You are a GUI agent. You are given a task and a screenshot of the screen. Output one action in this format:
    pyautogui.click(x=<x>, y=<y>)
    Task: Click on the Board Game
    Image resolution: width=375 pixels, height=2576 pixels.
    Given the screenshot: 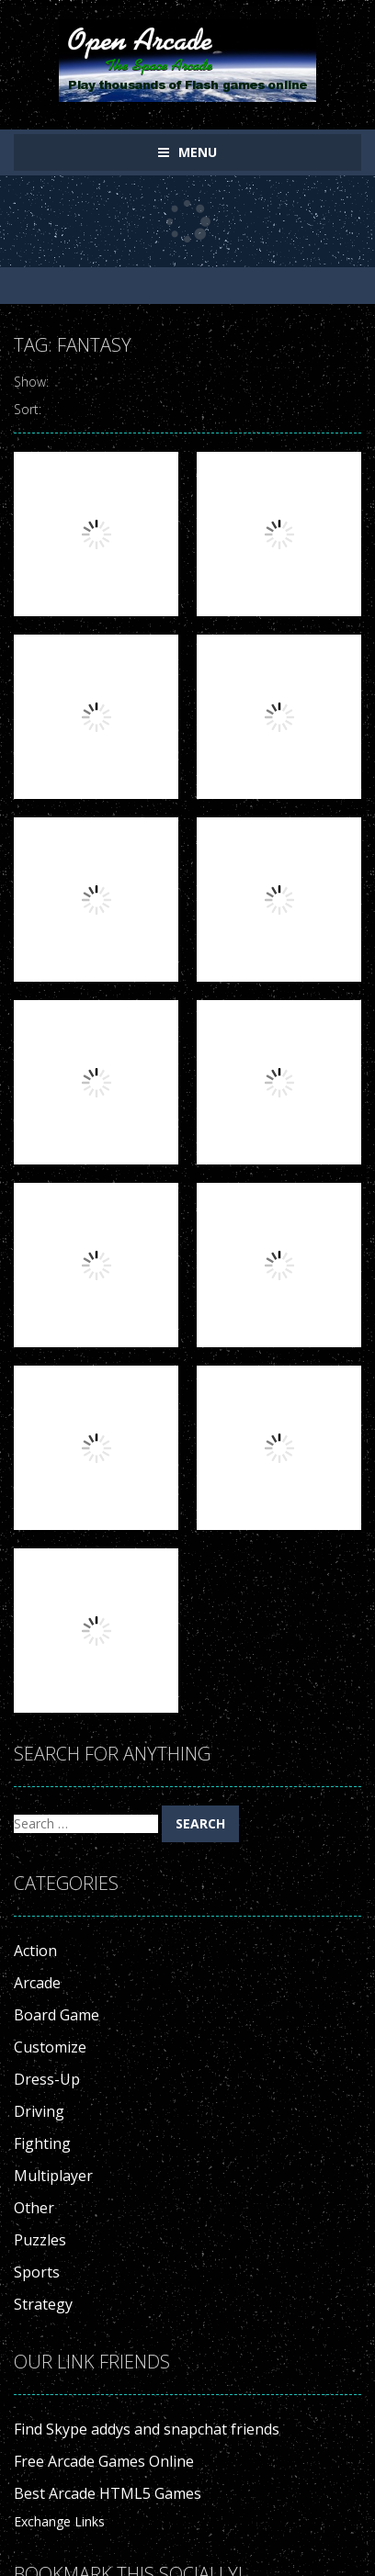 What is the action you would take?
    pyautogui.click(x=56, y=2015)
    